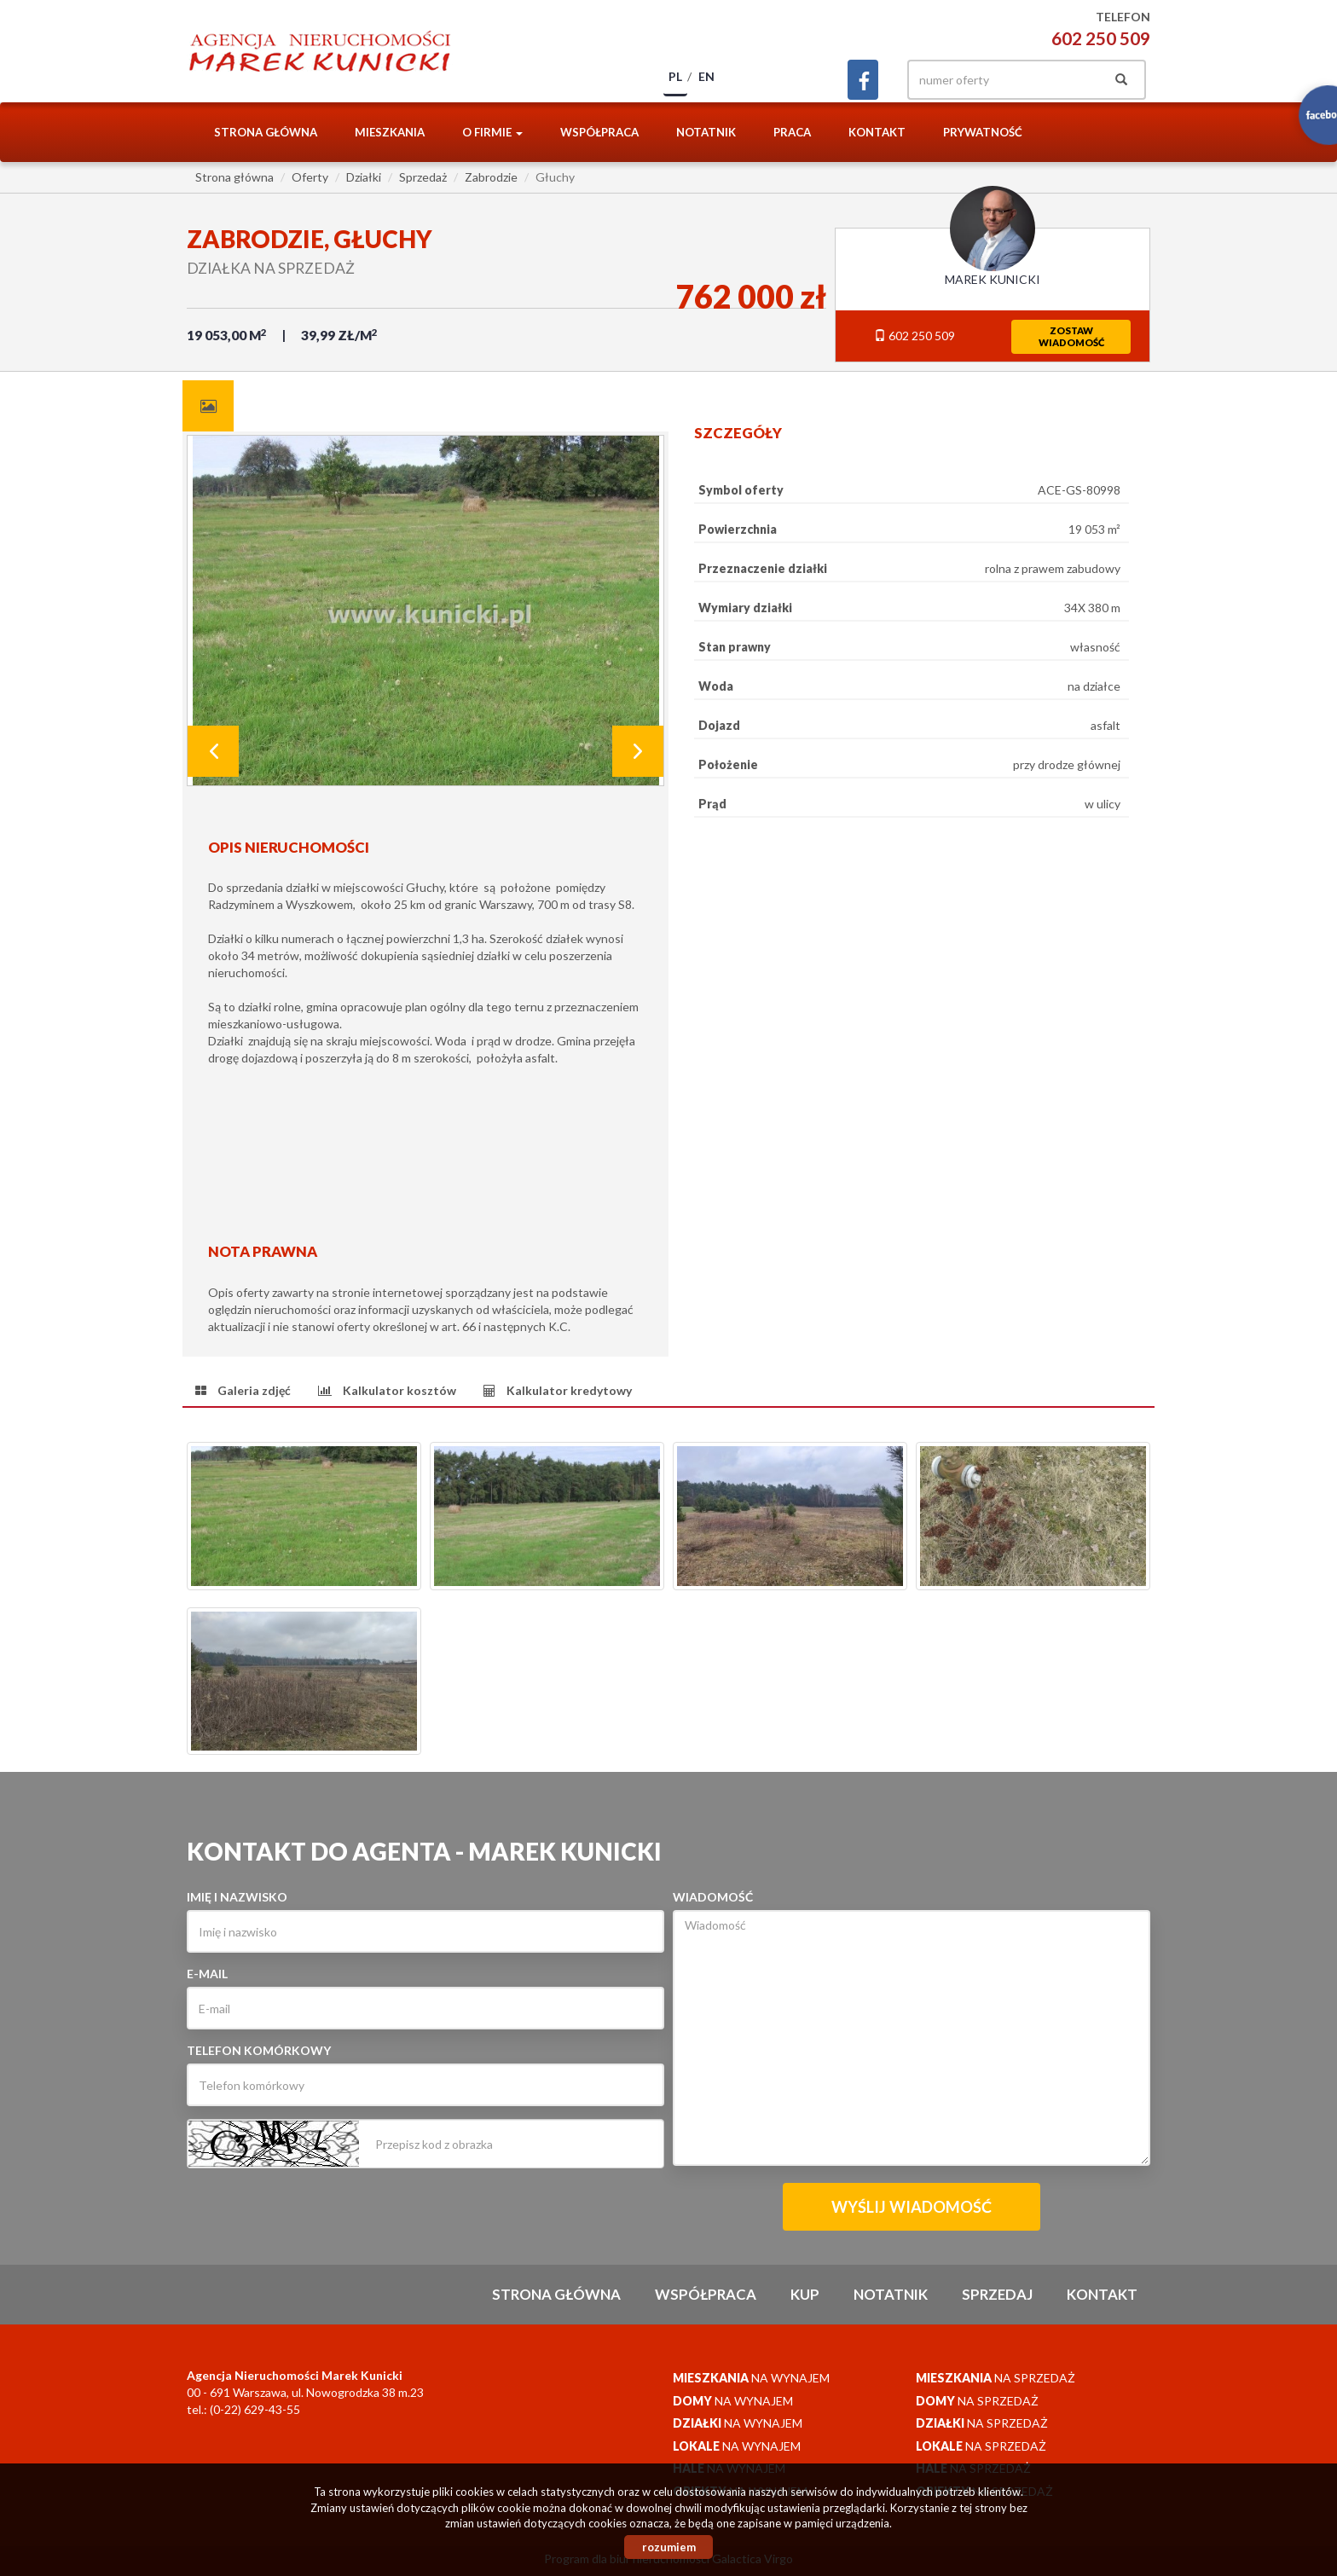 Image resolution: width=1337 pixels, height=2576 pixels. I want to click on pl, so click(675, 76).